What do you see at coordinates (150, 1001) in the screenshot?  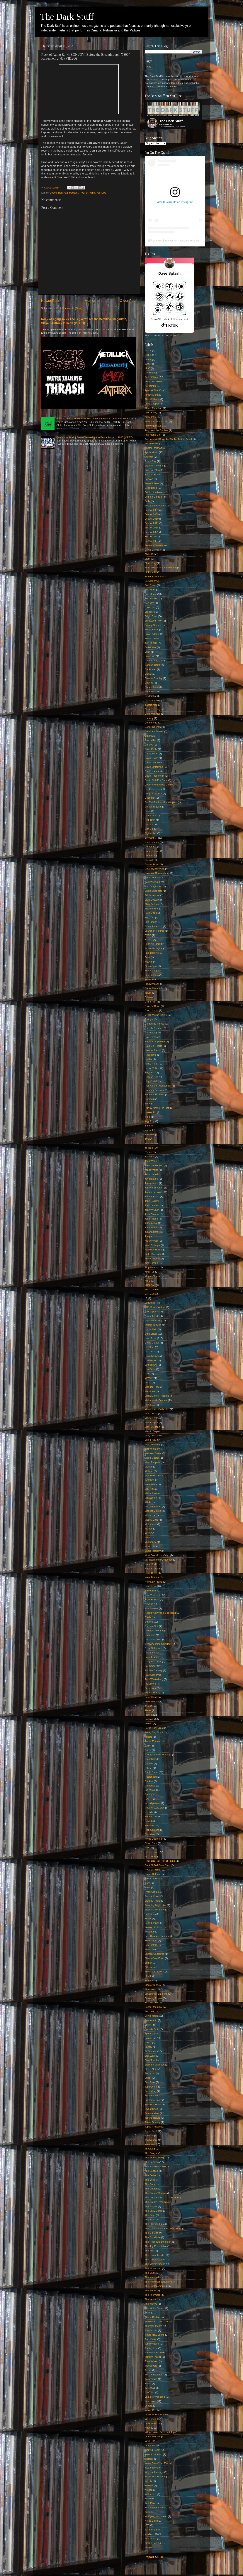 I see `Grant Hart` at bounding box center [150, 1001].